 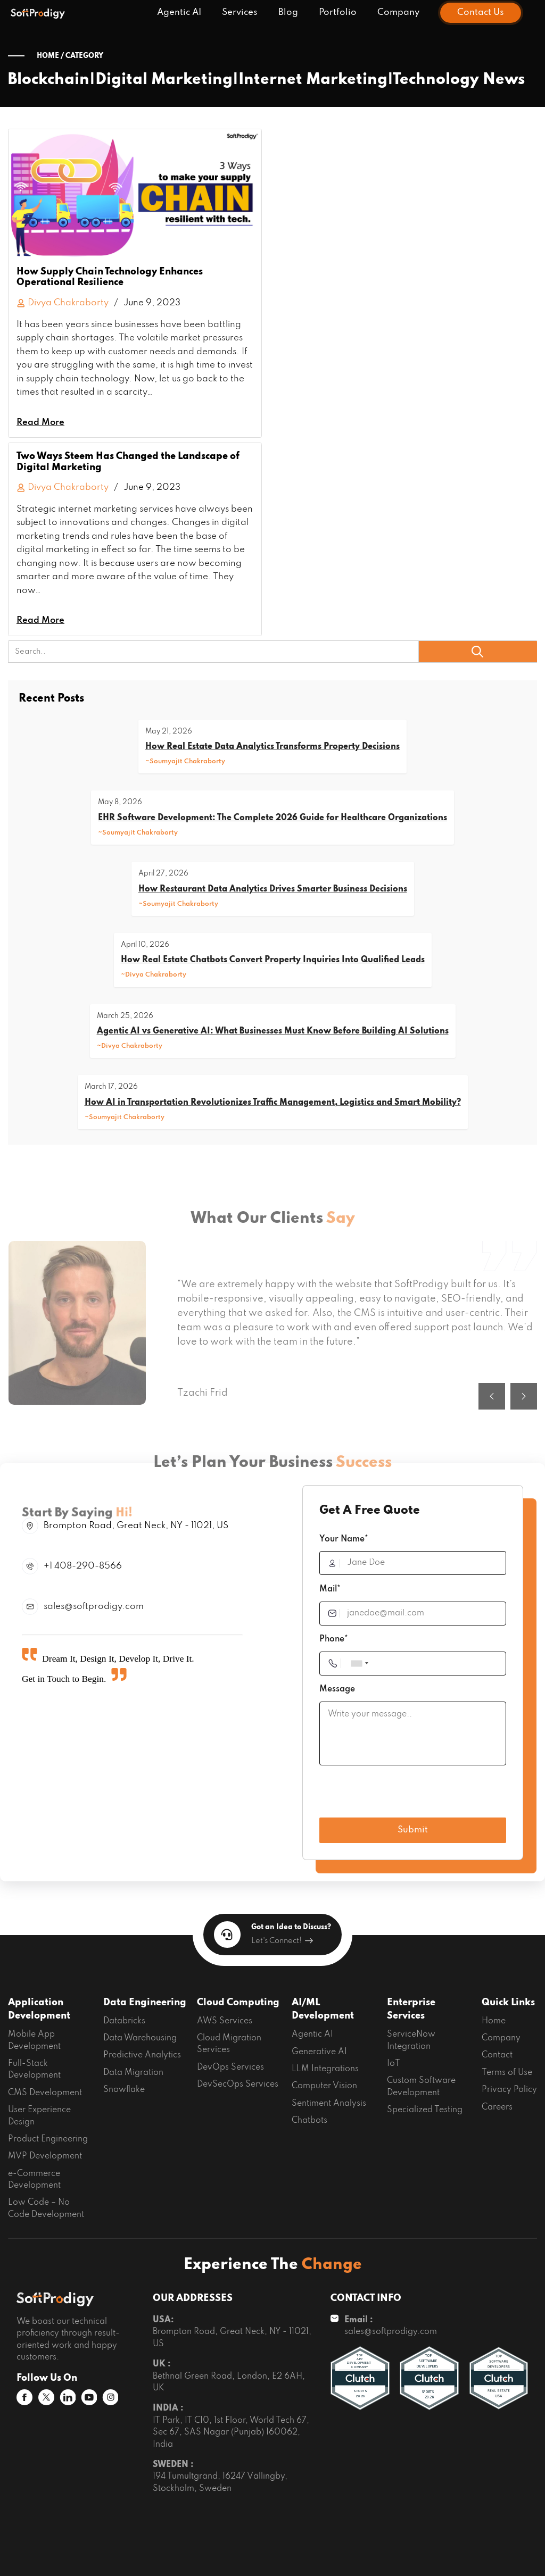 I want to click on Enterprise Services, so click(x=411, y=2009).